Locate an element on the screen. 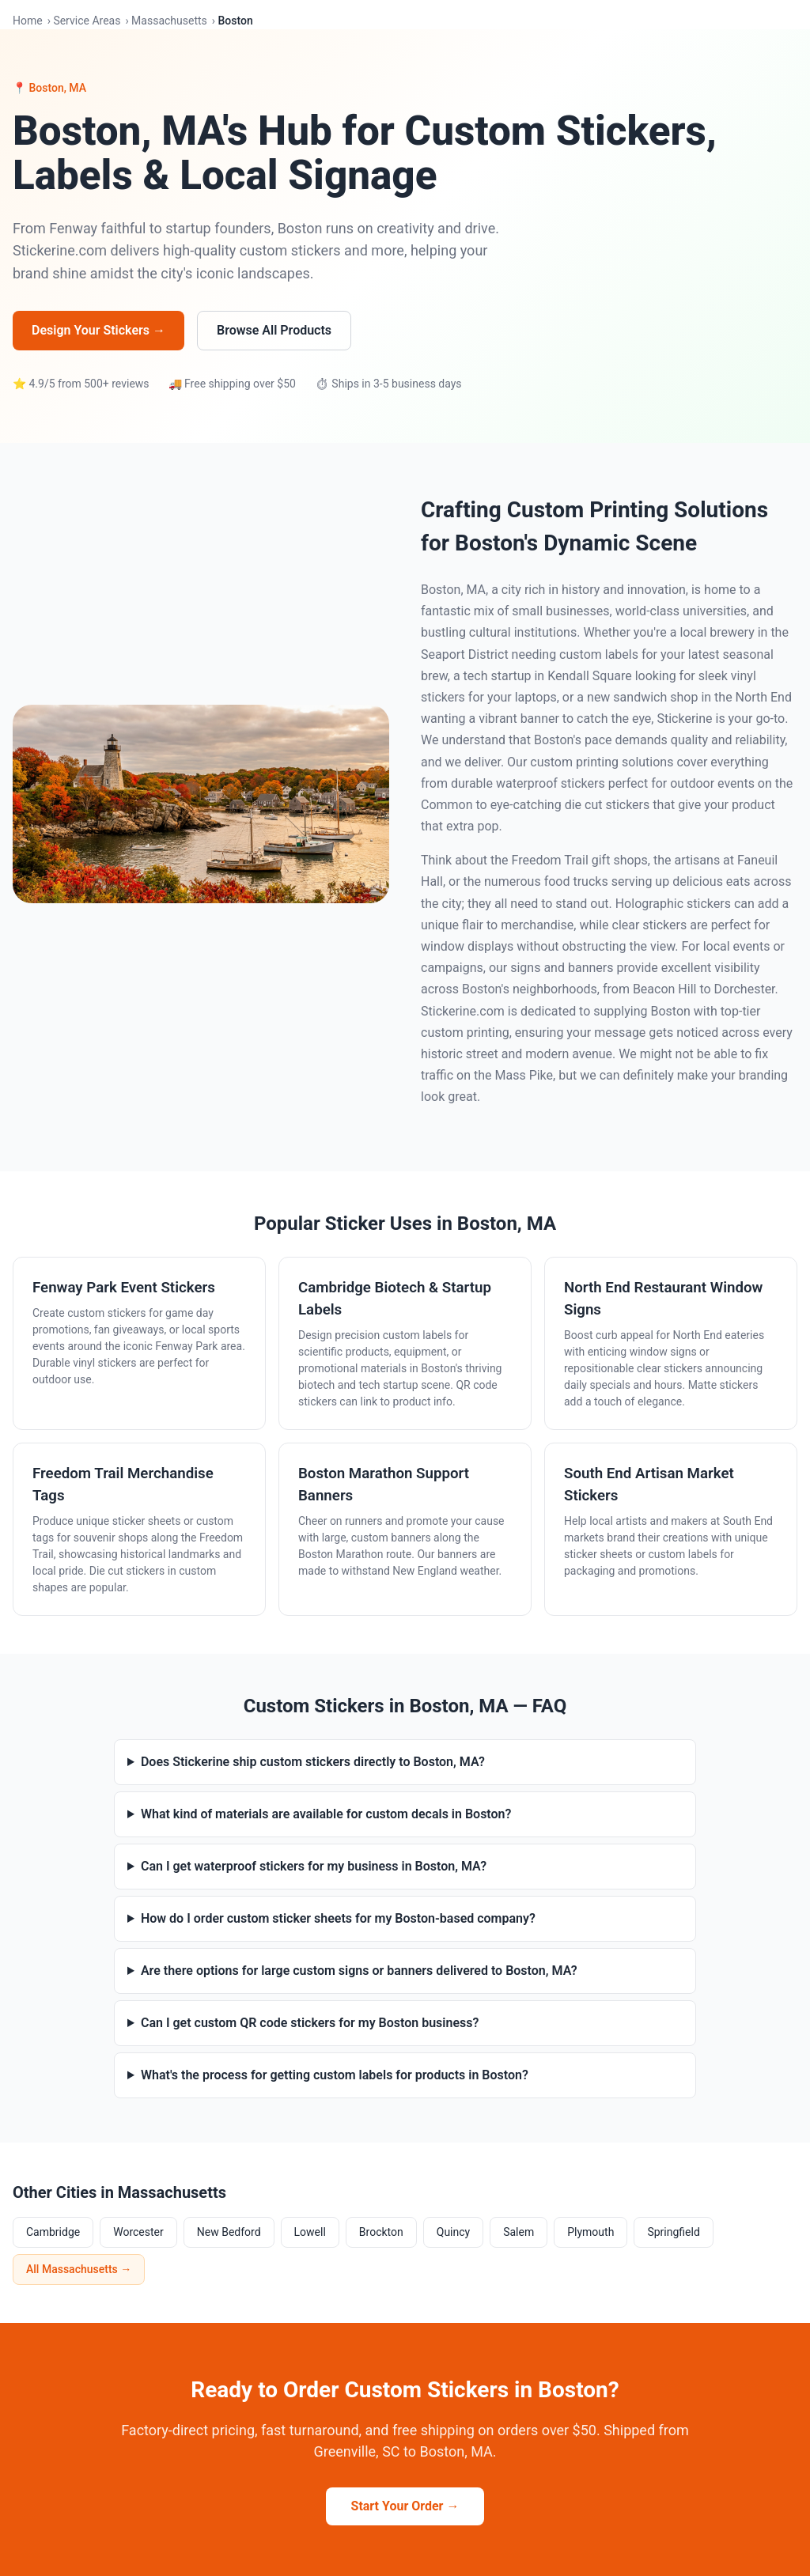 The height and width of the screenshot is (2576, 810). Massachusetts is located at coordinates (169, 20).